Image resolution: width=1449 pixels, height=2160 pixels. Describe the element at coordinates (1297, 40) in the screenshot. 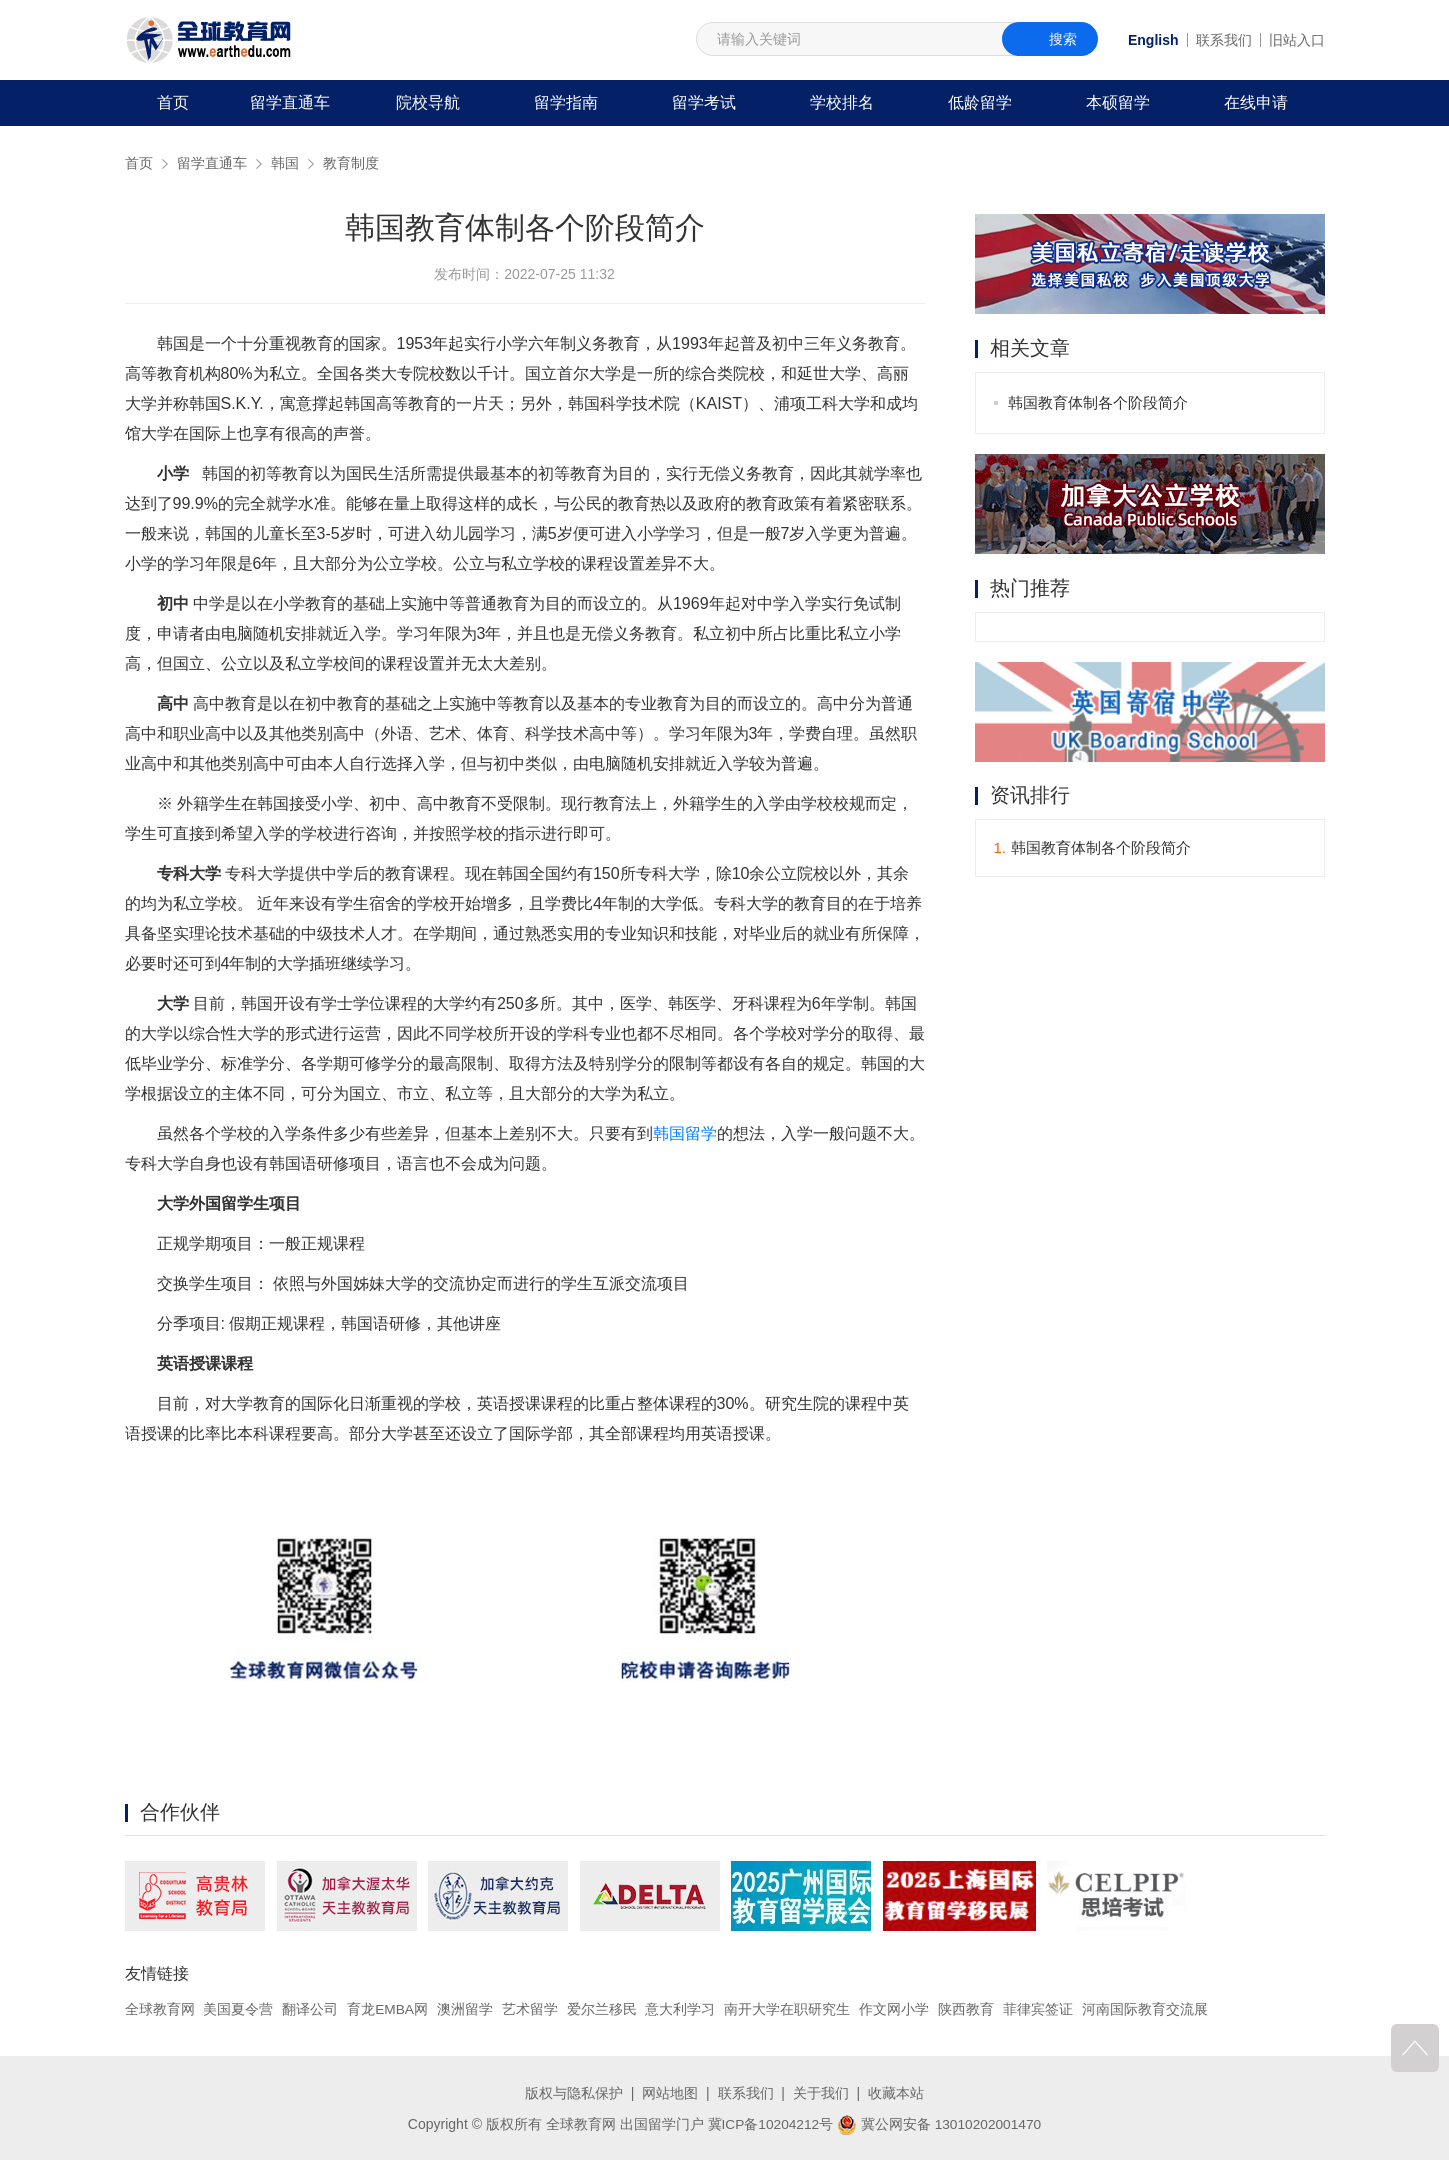

I see `旧站入口` at that location.